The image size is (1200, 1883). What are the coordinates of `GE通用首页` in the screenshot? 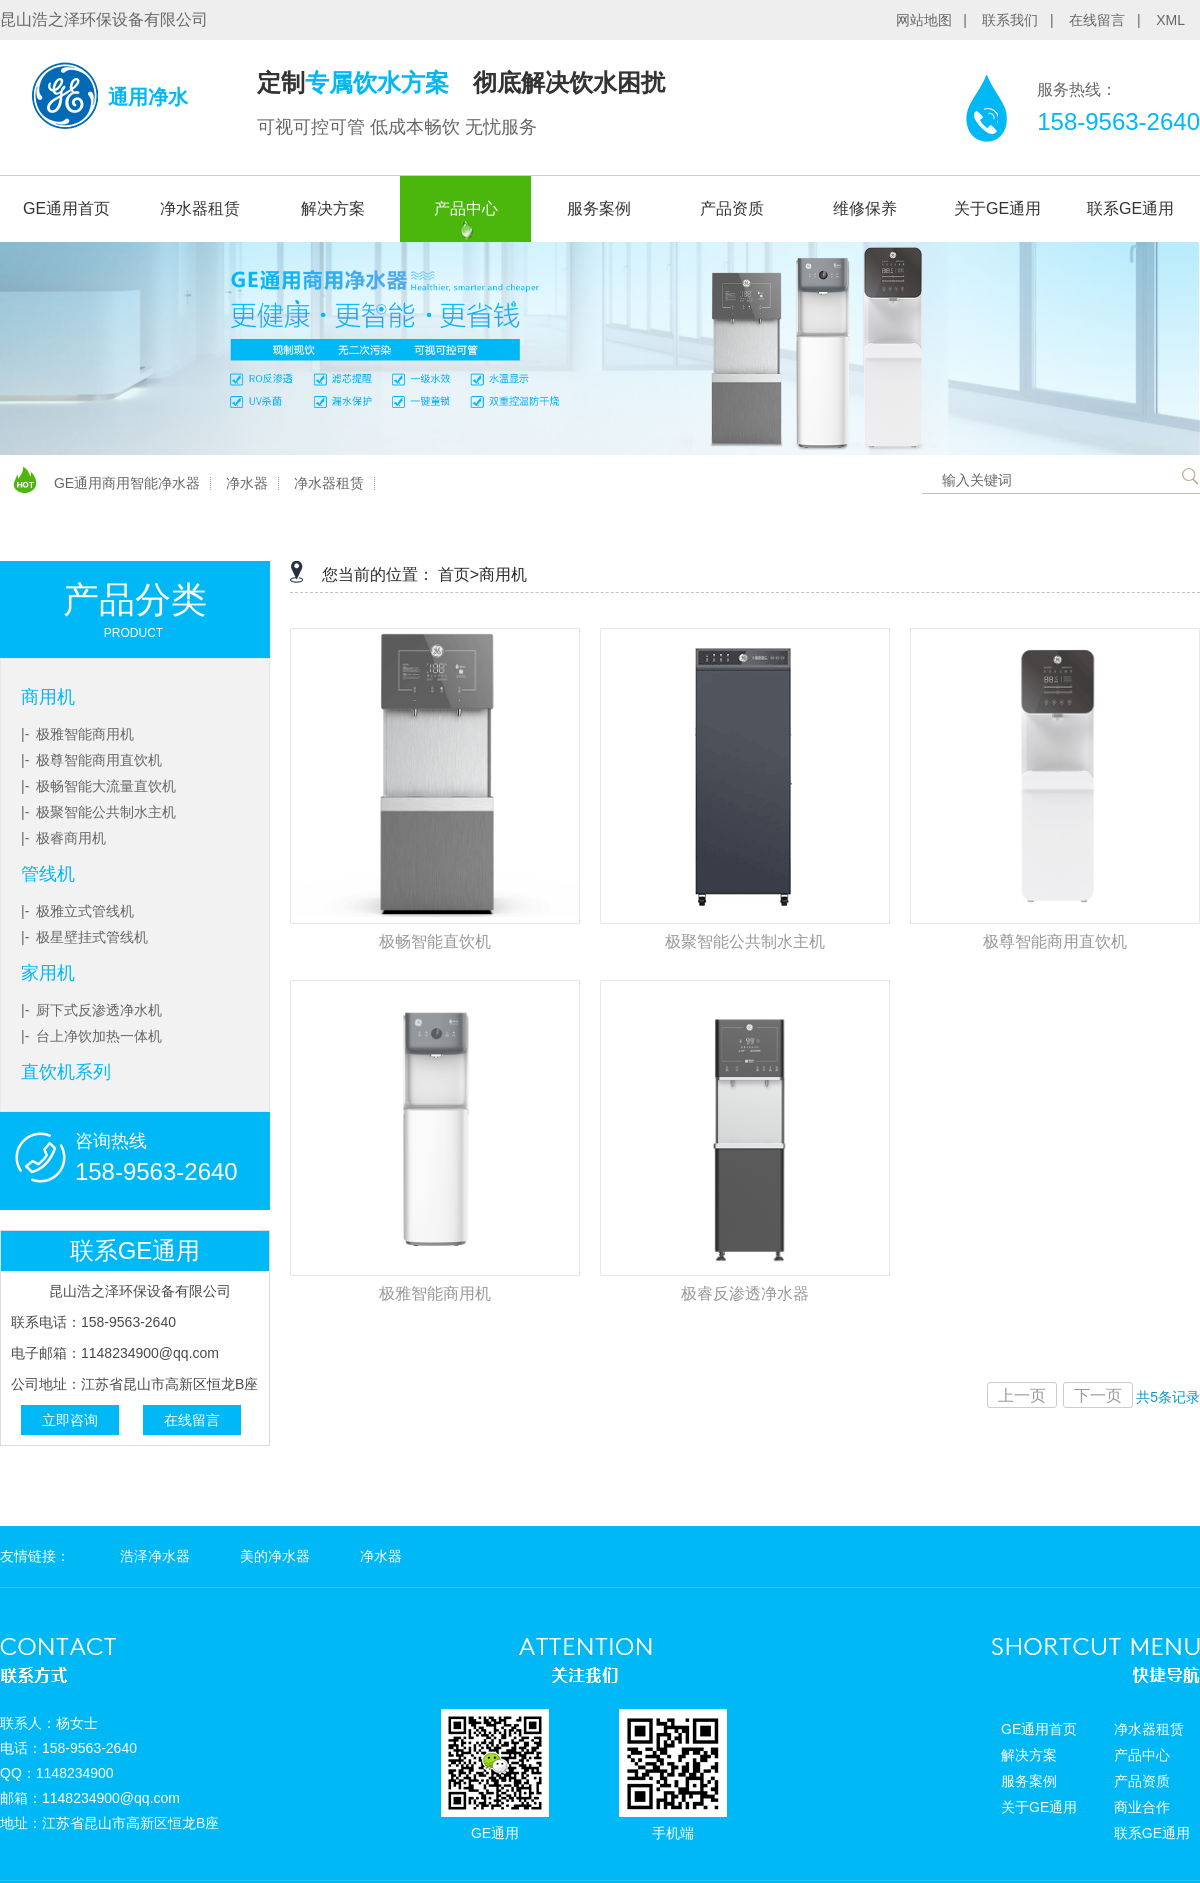 It's located at (66, 208).